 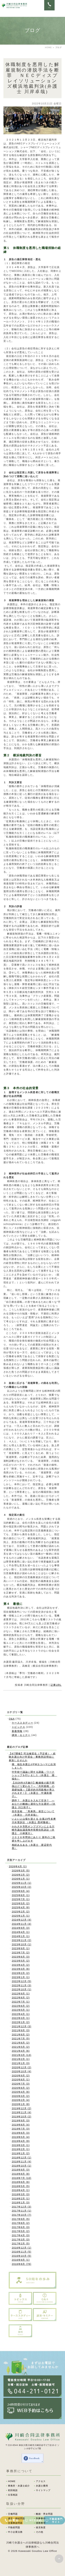 What do you see at coordinates (21, 2038) in the screenshot?
I see `2021年7月 (5)` at bounding box center [21, 2038].